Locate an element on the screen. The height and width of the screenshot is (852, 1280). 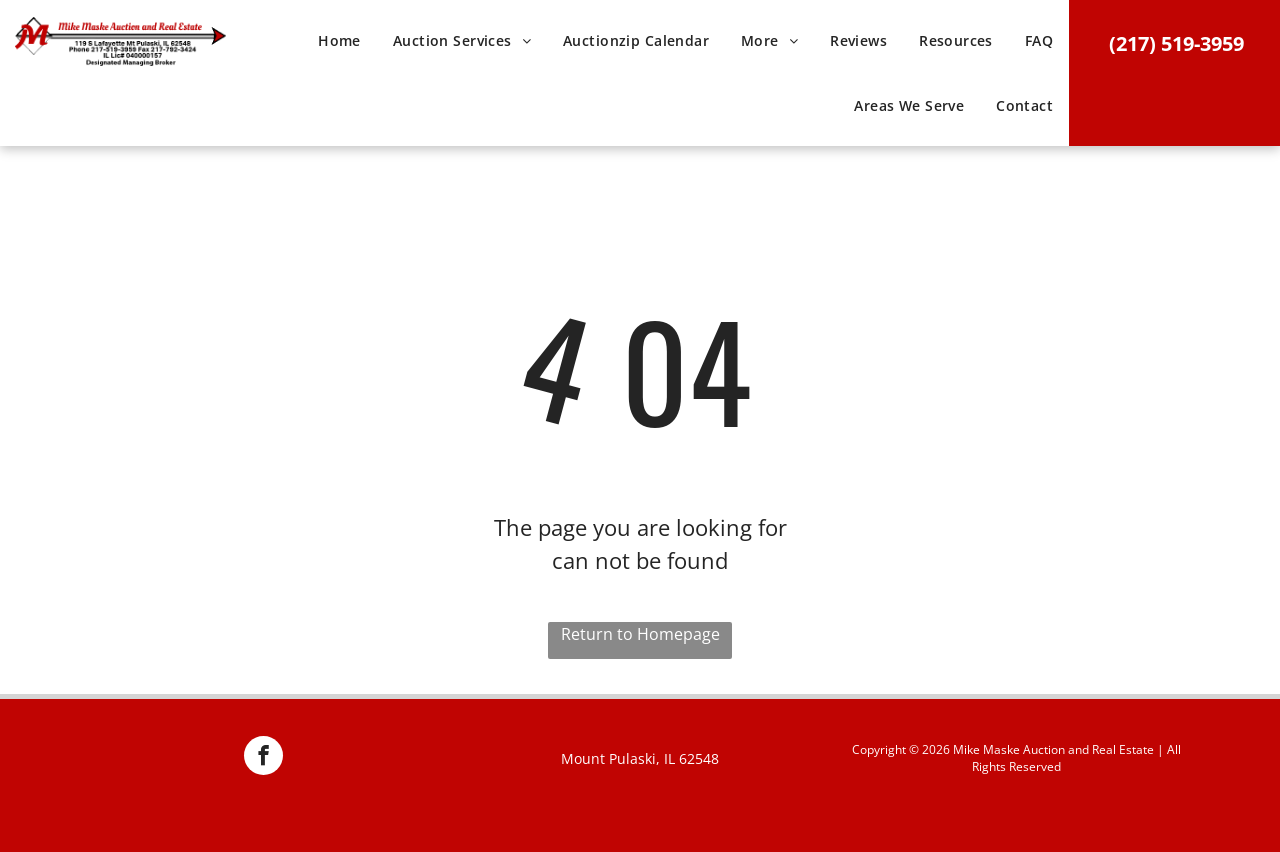
[facebook] is located at coordinates (263, 758).